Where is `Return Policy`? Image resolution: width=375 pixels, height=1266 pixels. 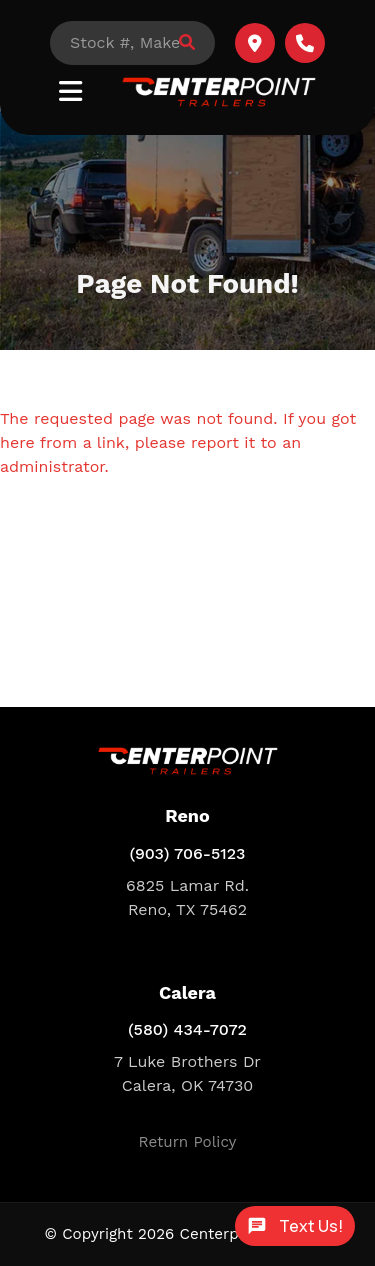
Return Policy is located at coordinates (188, 1142).